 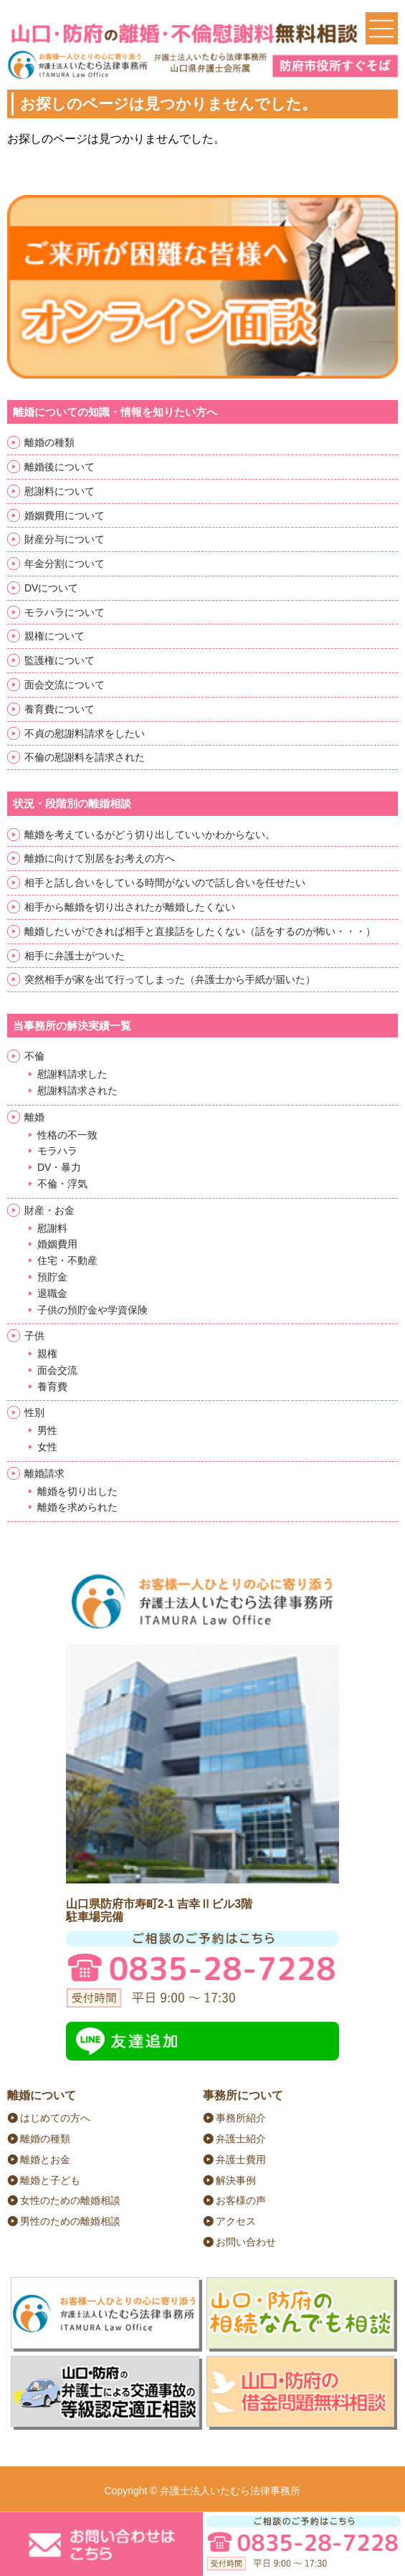 What do you see at coordinates (92, 1310) in the screenshot?
I see `子供の預貯金や学資保険` at bounding box center [92, 1310].